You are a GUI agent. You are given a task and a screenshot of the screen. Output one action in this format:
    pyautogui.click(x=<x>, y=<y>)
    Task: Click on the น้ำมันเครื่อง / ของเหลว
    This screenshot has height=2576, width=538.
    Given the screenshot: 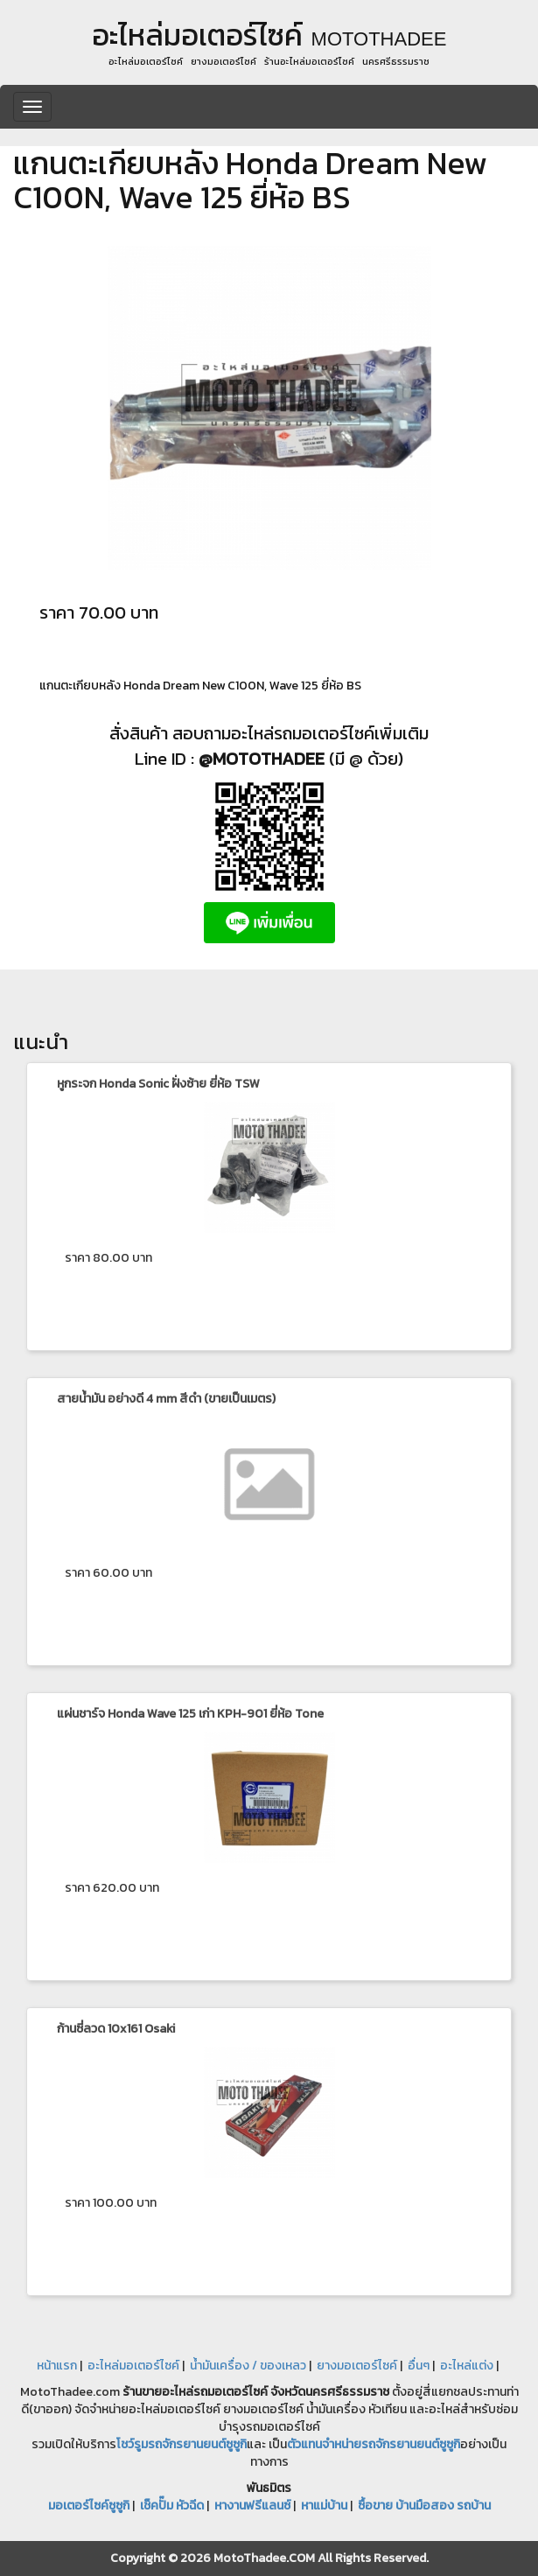 What is the action you would take?
    pyautogui.click(x=248, y=2365)
    